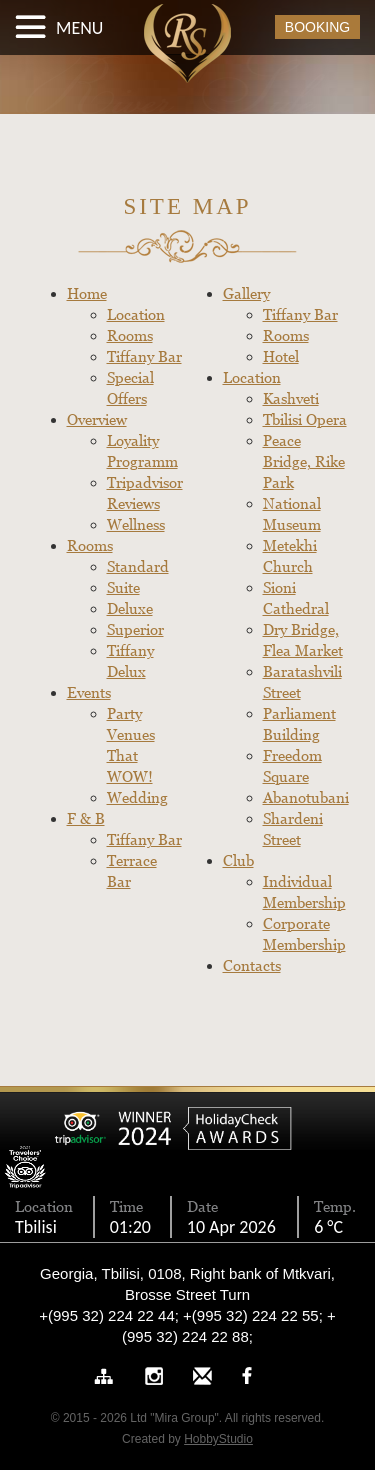 The height and width of the screenshot is (1470, 375). What do you see at coordinates (304, 461) in the screenshot?
I see `Peace Bridge, Rike Park` at bounding box center [304, 461].